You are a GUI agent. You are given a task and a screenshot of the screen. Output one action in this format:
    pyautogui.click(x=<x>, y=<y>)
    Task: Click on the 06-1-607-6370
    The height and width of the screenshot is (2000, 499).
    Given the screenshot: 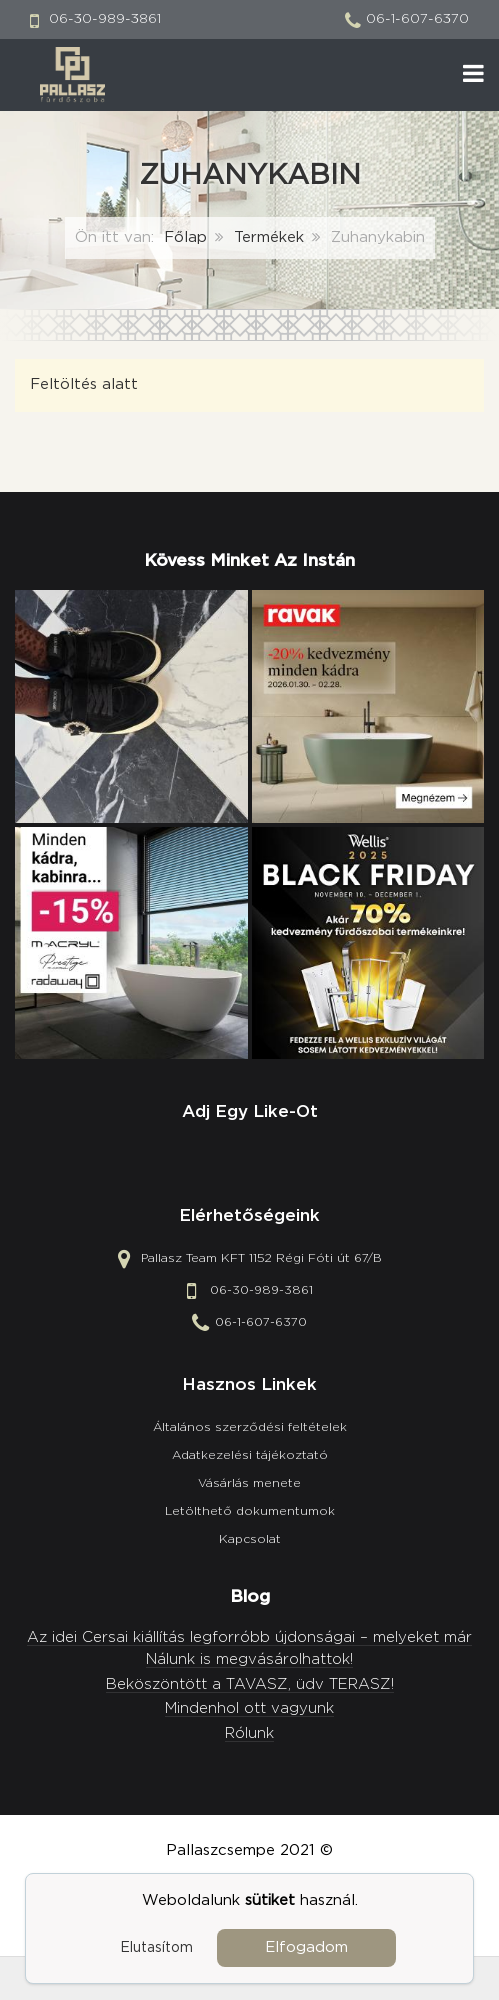 What is the action you would take?
    pyautogui.click(x=417, y=19)
    